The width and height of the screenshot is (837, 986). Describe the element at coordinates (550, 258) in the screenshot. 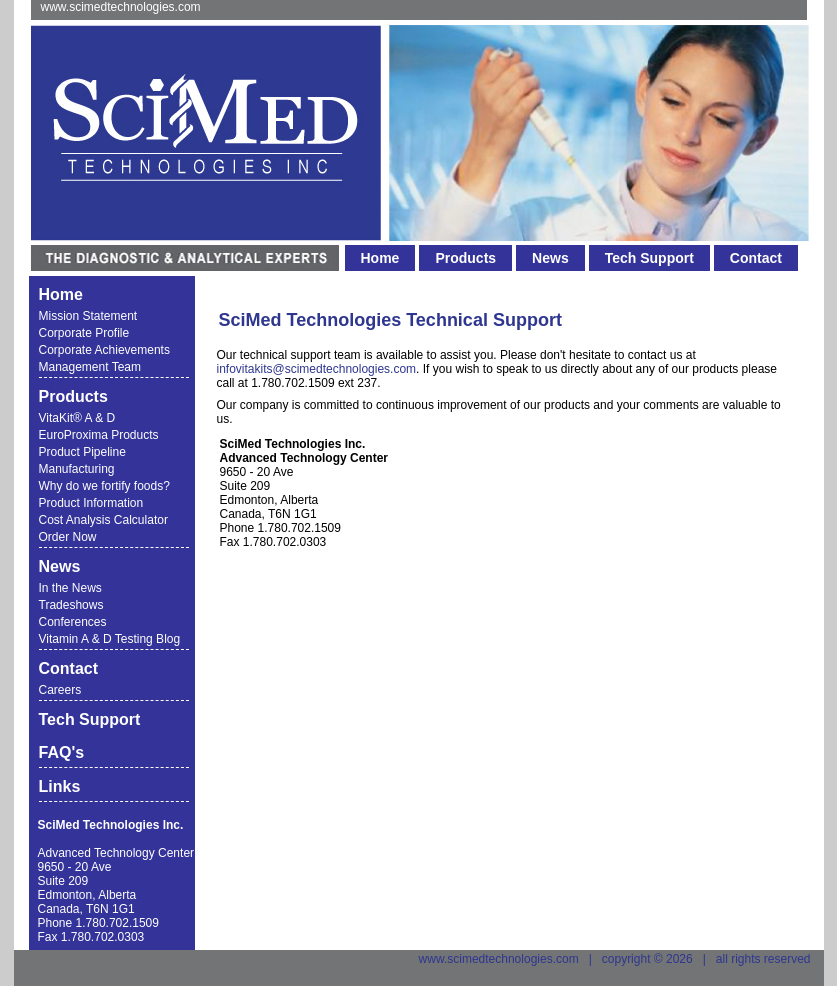

I see `News` at that location.